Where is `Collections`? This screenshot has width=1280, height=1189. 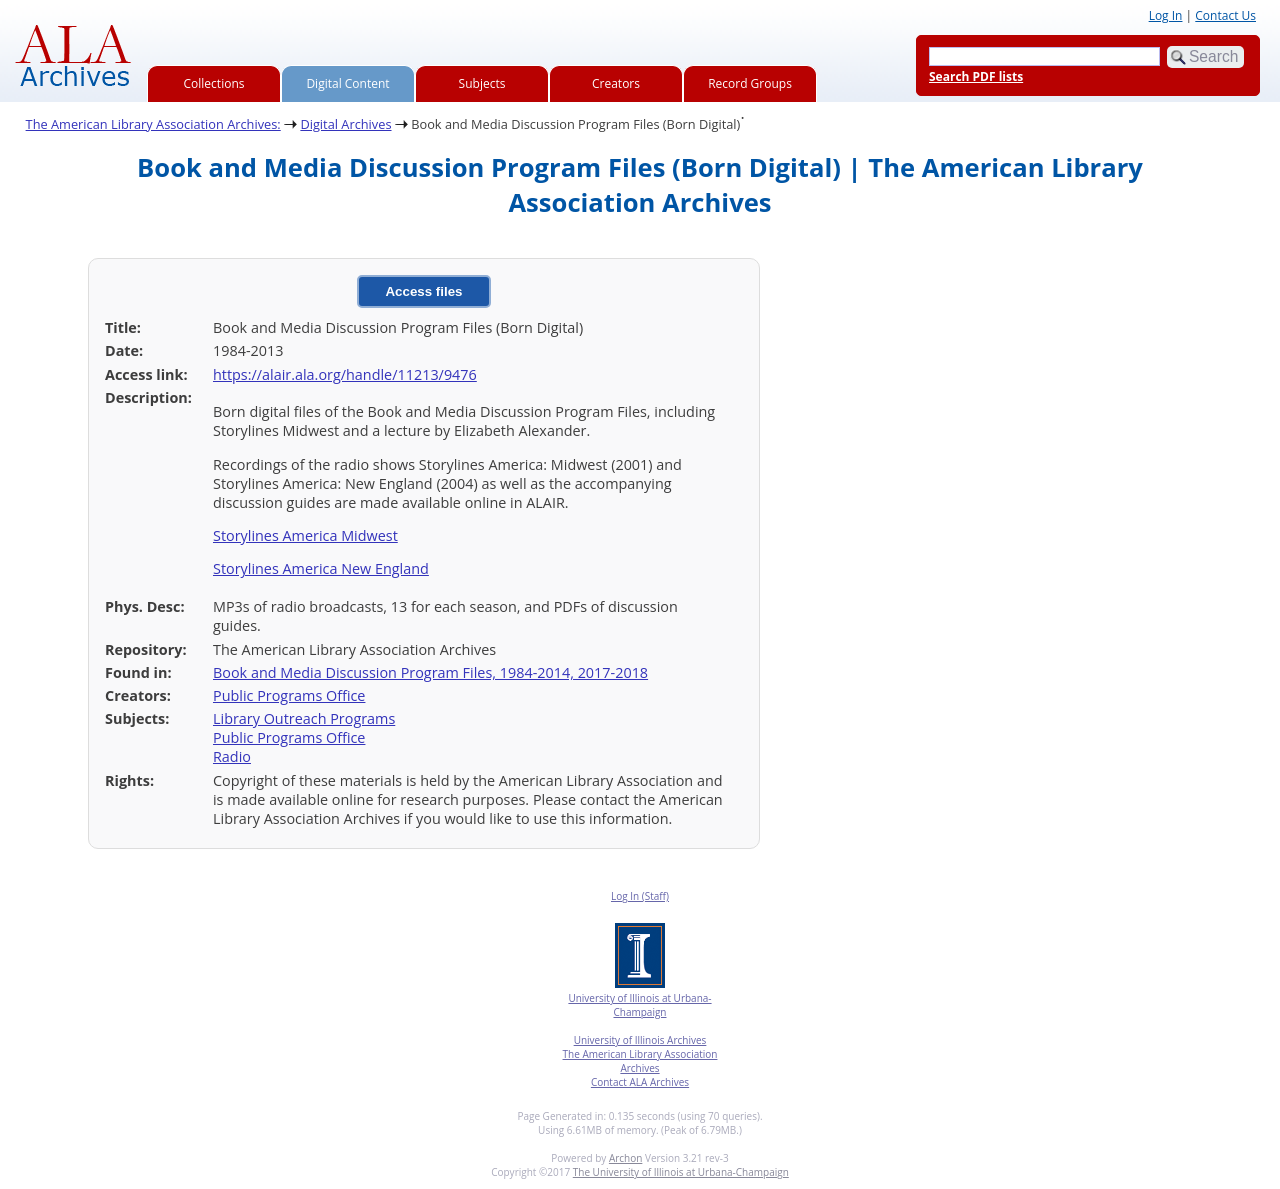
Collections is located at coordinates (214, 83).